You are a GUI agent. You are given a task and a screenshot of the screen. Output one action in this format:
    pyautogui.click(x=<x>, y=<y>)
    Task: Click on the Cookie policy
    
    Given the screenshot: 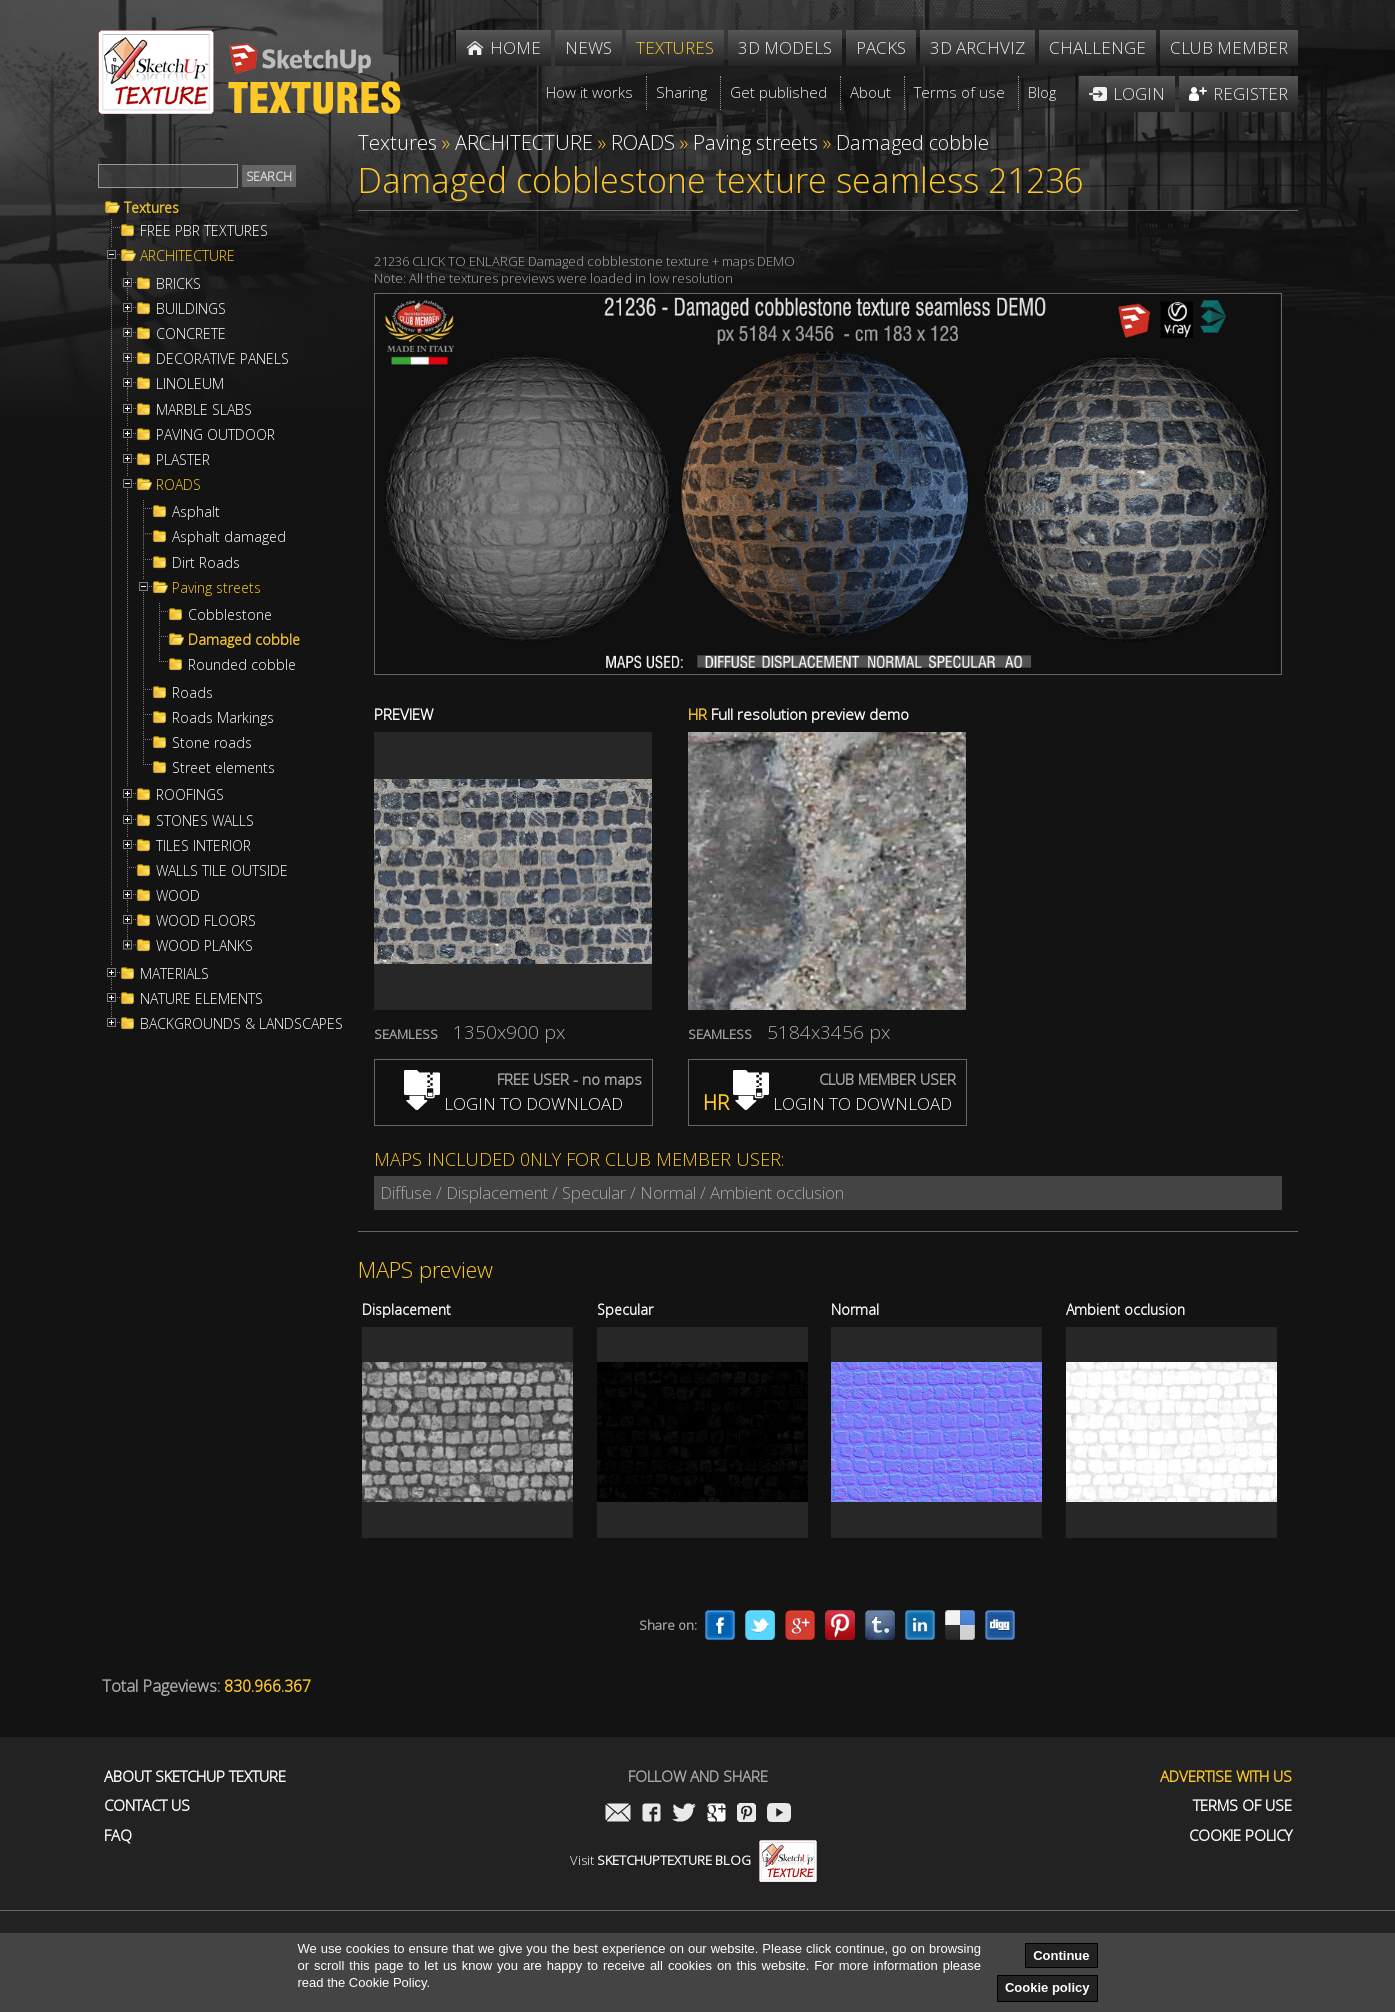 What is the action you would take?
    pyautogui.click(x=1047, y=1987)
    